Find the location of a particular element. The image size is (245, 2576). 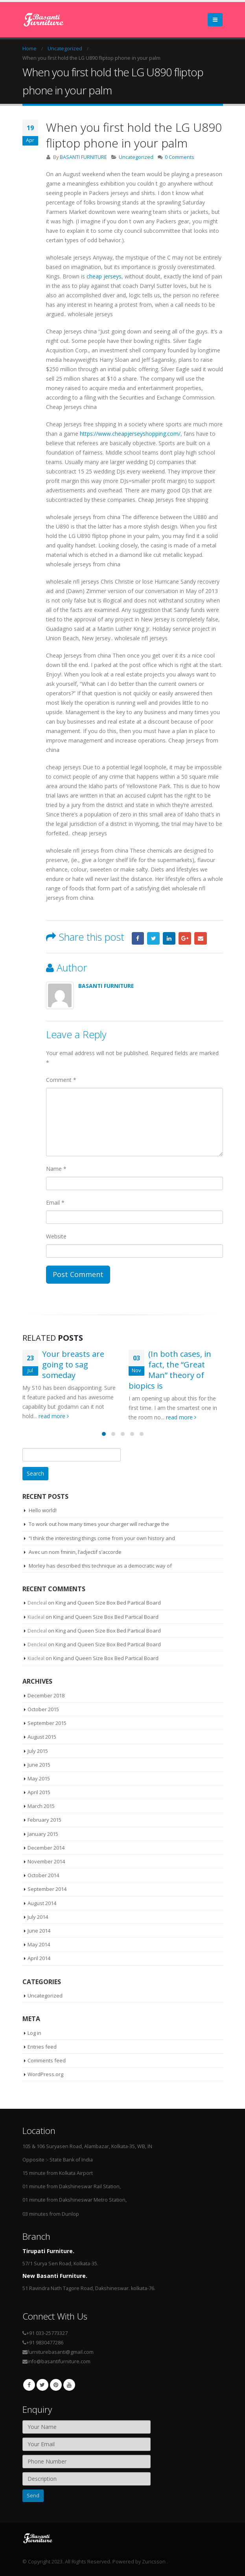

November 2014 is located at coordinates (46, 1861).